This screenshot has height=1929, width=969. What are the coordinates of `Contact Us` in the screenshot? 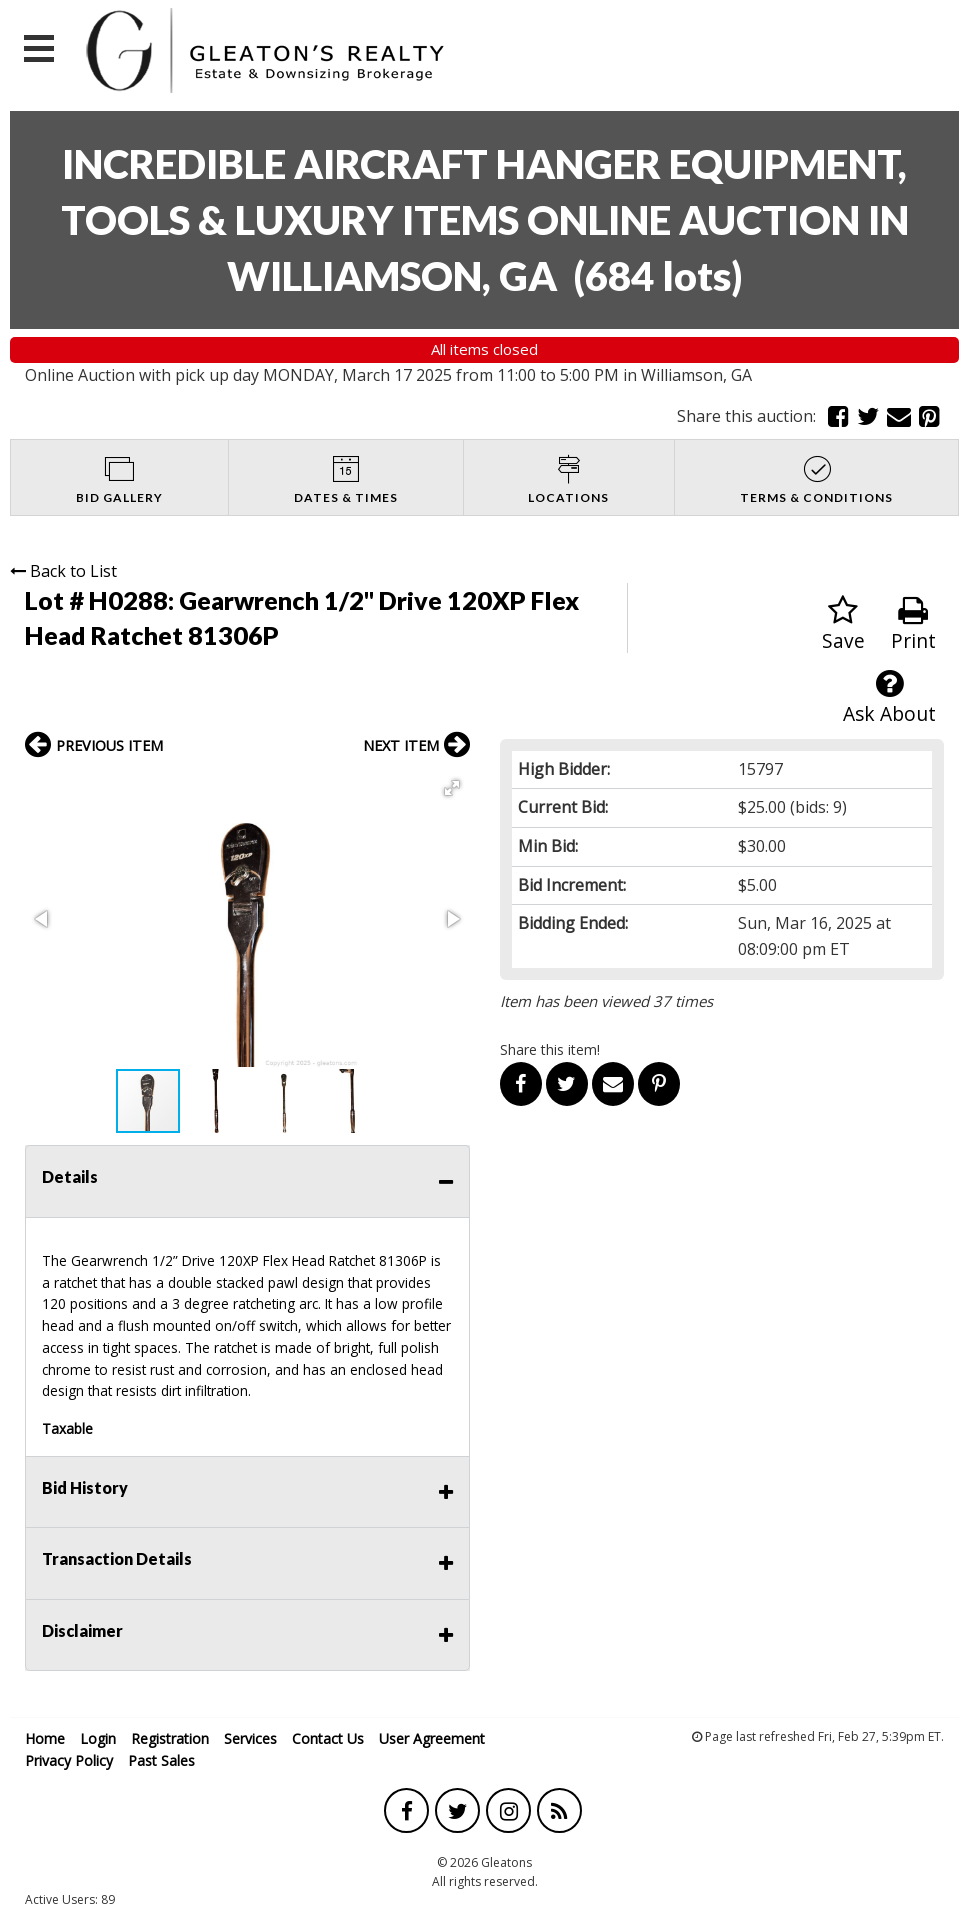 It's located at (328, 1738).